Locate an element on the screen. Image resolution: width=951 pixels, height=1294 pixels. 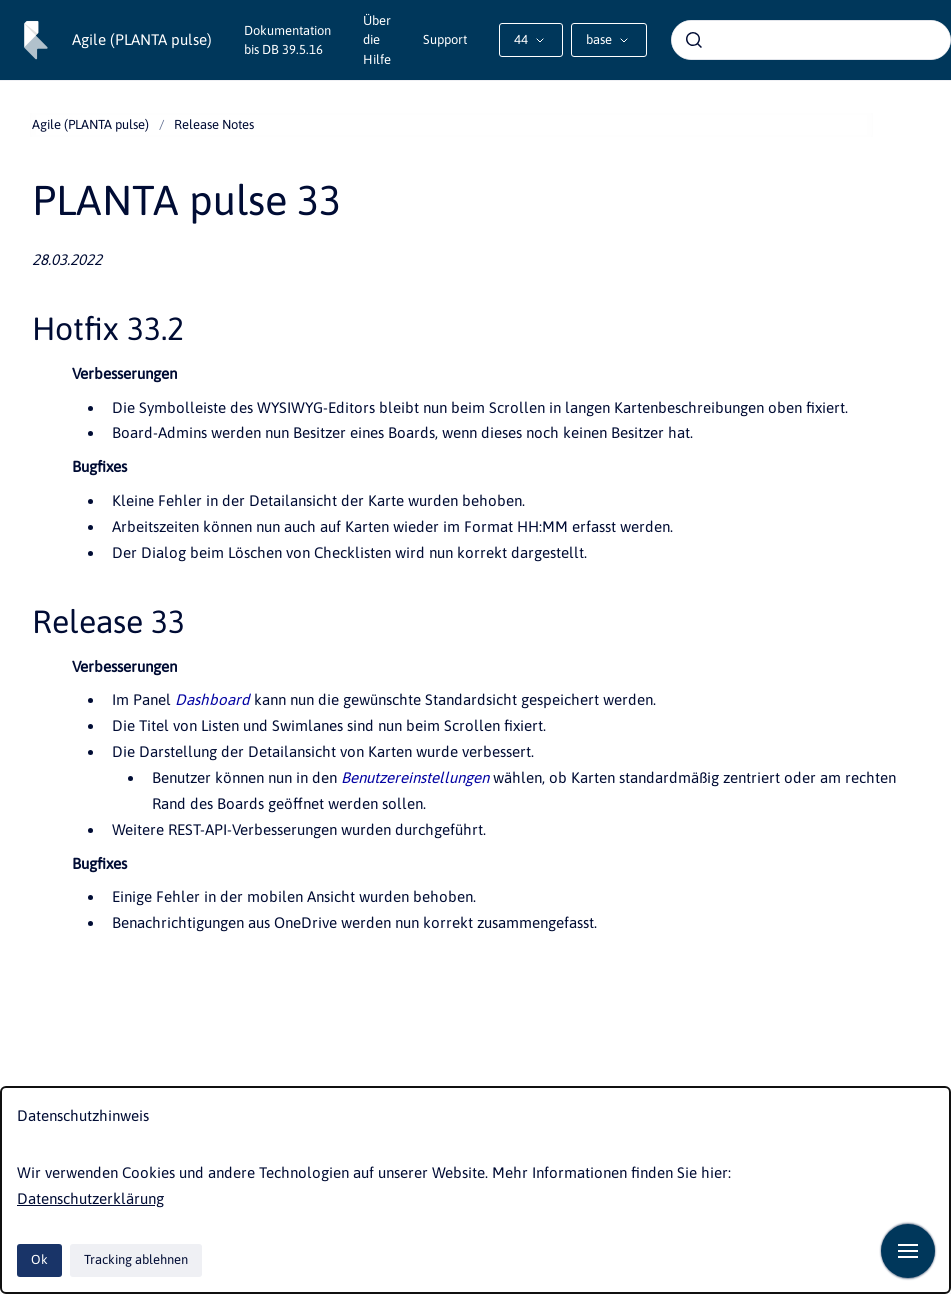
[combobox] is located at coordinates (811, 40).